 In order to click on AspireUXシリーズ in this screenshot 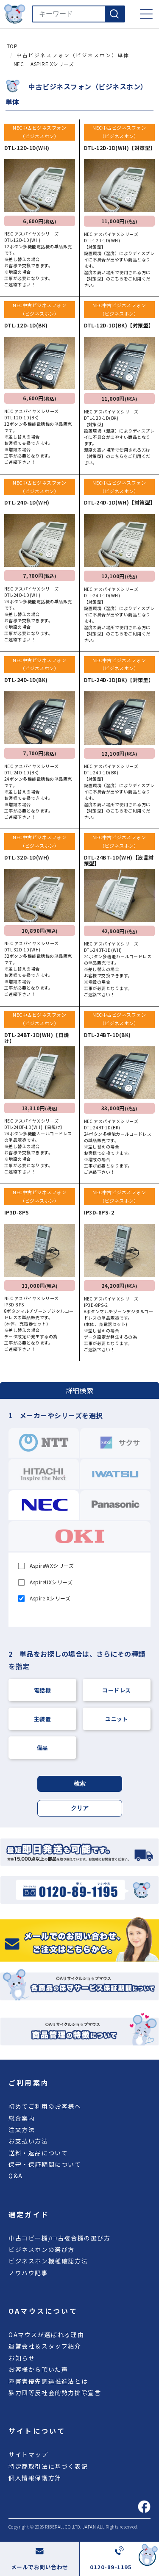, I will do `click(45, 1582)`.